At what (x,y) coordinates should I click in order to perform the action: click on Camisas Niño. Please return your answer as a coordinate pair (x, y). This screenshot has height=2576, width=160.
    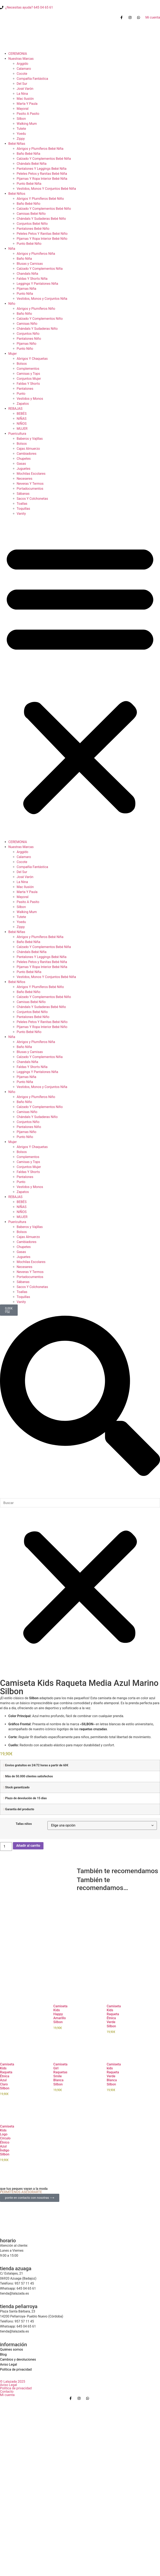
    Looking at the image, I should click on (27, 324).